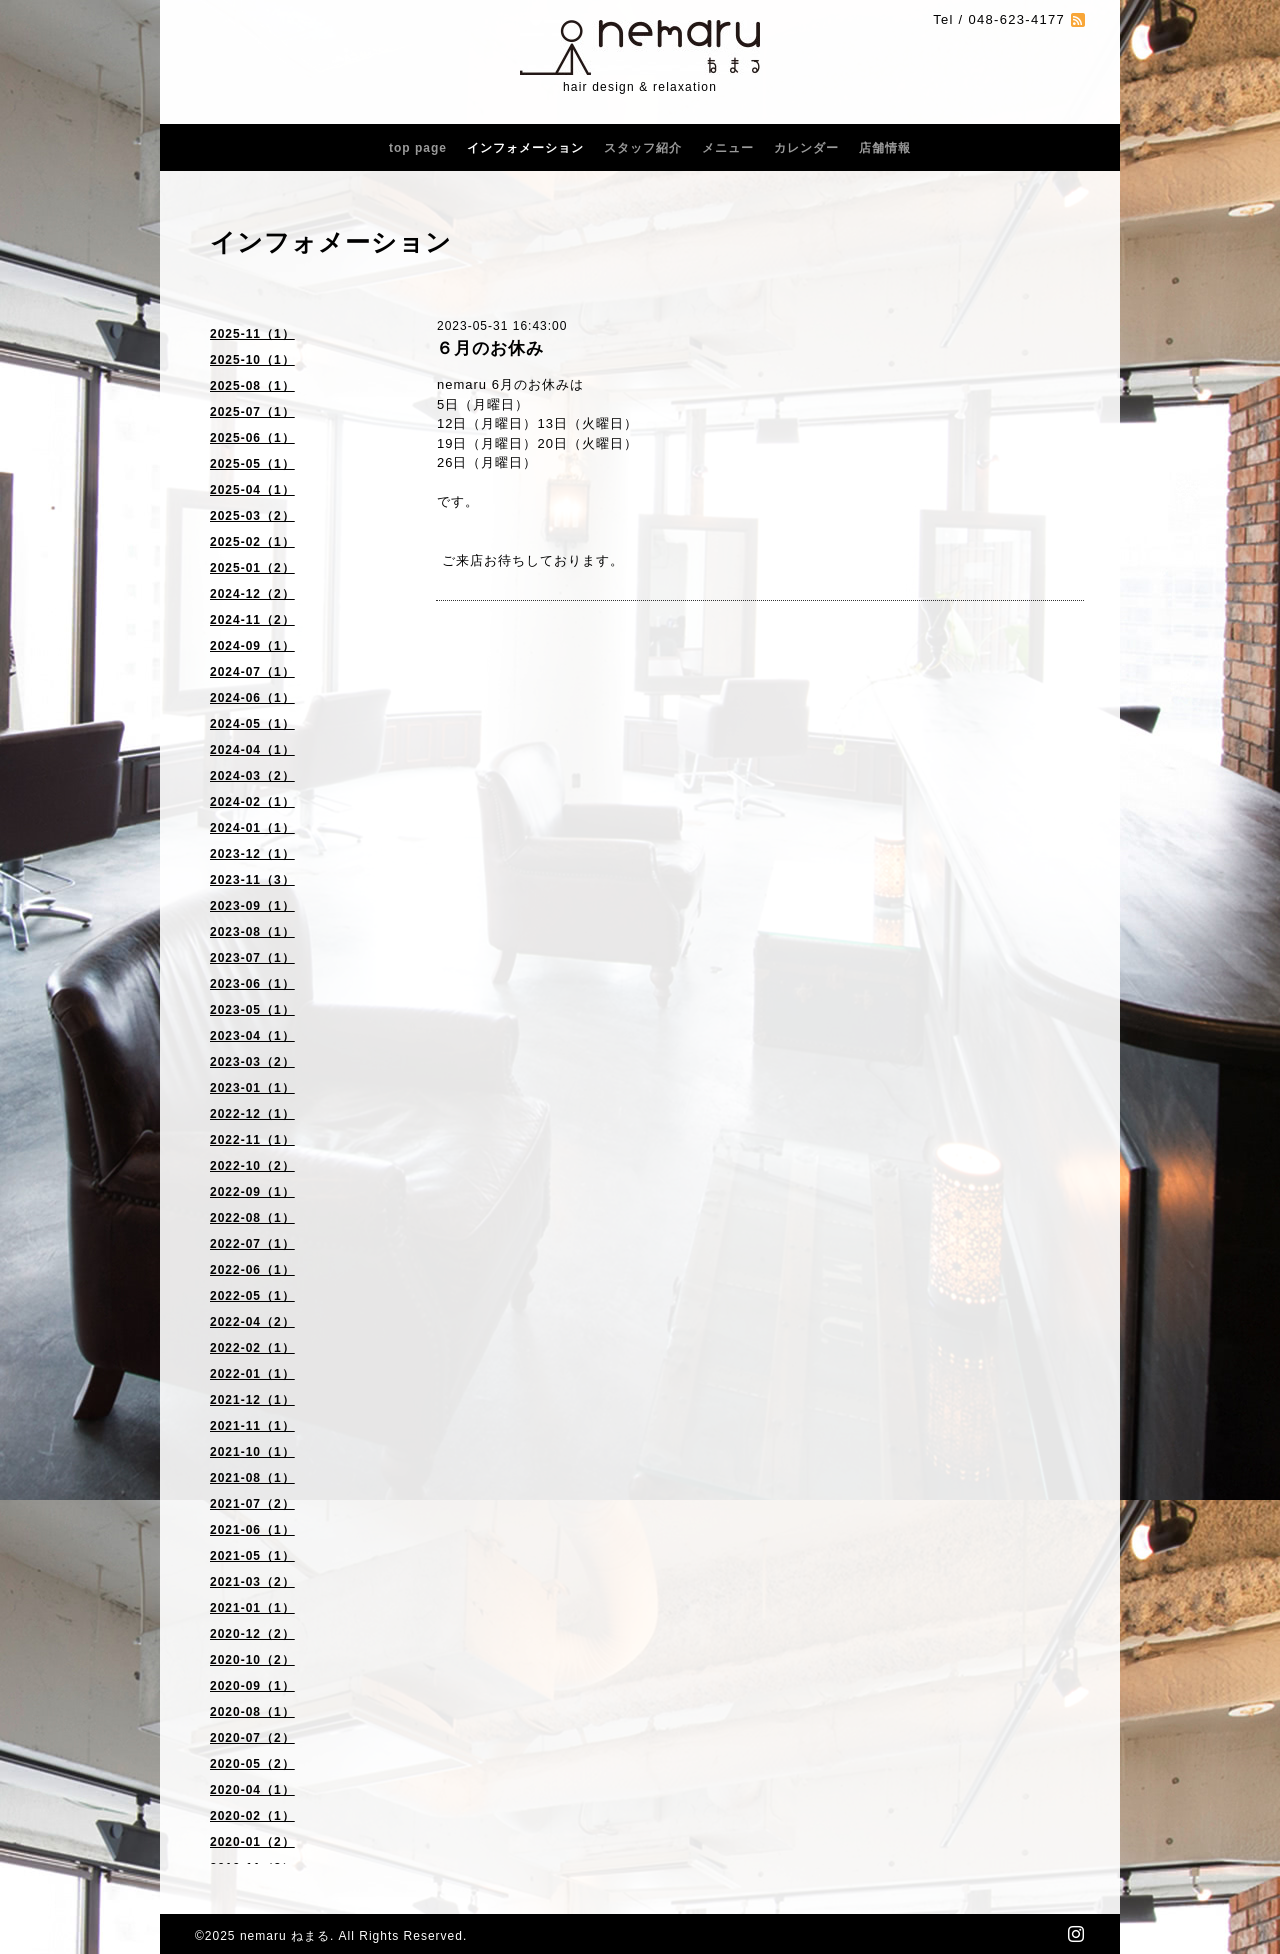 This screenshot has width=1280, height=1954. I want to click on 2020-02（1）, so click(252, 1816).